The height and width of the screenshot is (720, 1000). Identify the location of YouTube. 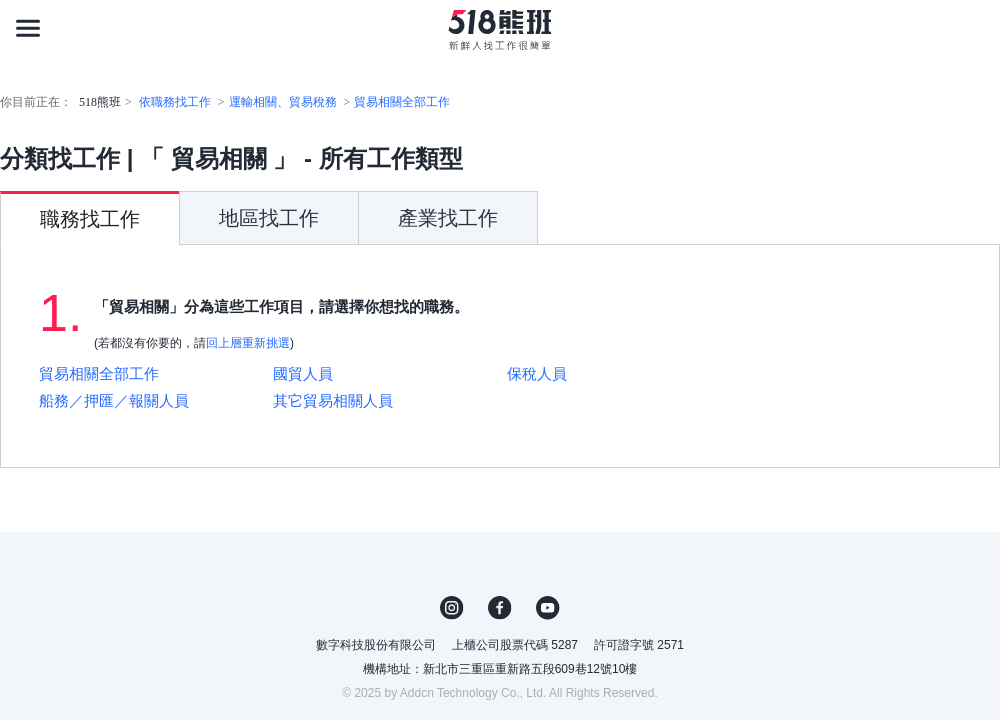
(548, 608).